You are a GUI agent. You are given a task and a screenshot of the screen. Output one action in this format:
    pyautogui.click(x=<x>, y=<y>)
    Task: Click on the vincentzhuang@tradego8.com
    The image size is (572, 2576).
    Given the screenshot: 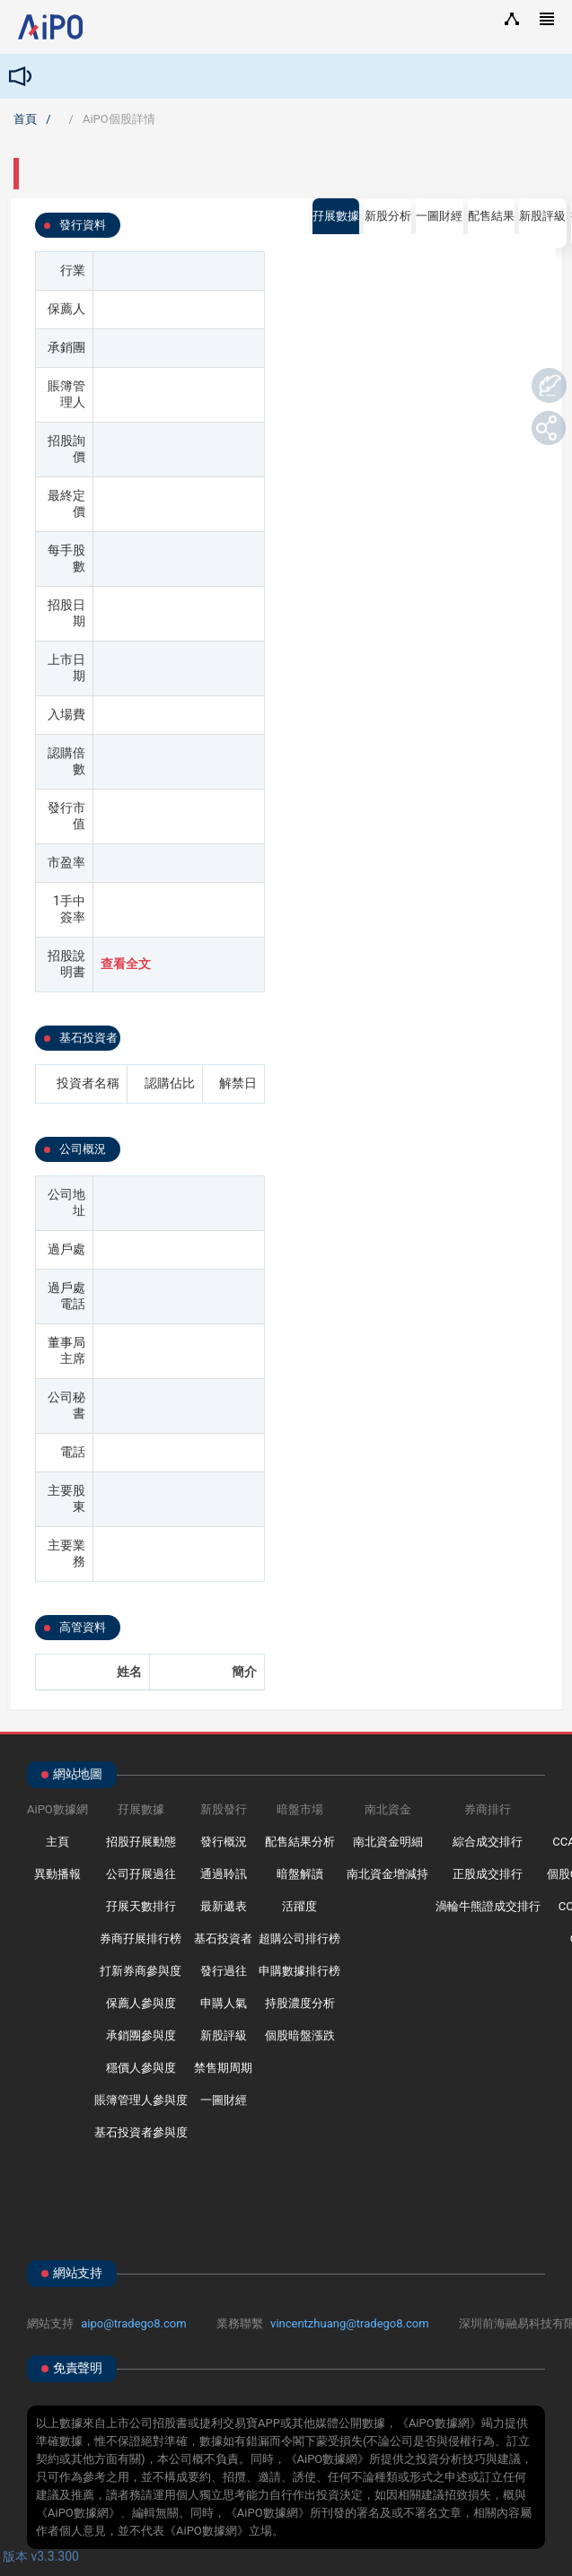 What is the action you would take?
    pyautogui.click(x=349, y=2323)
    